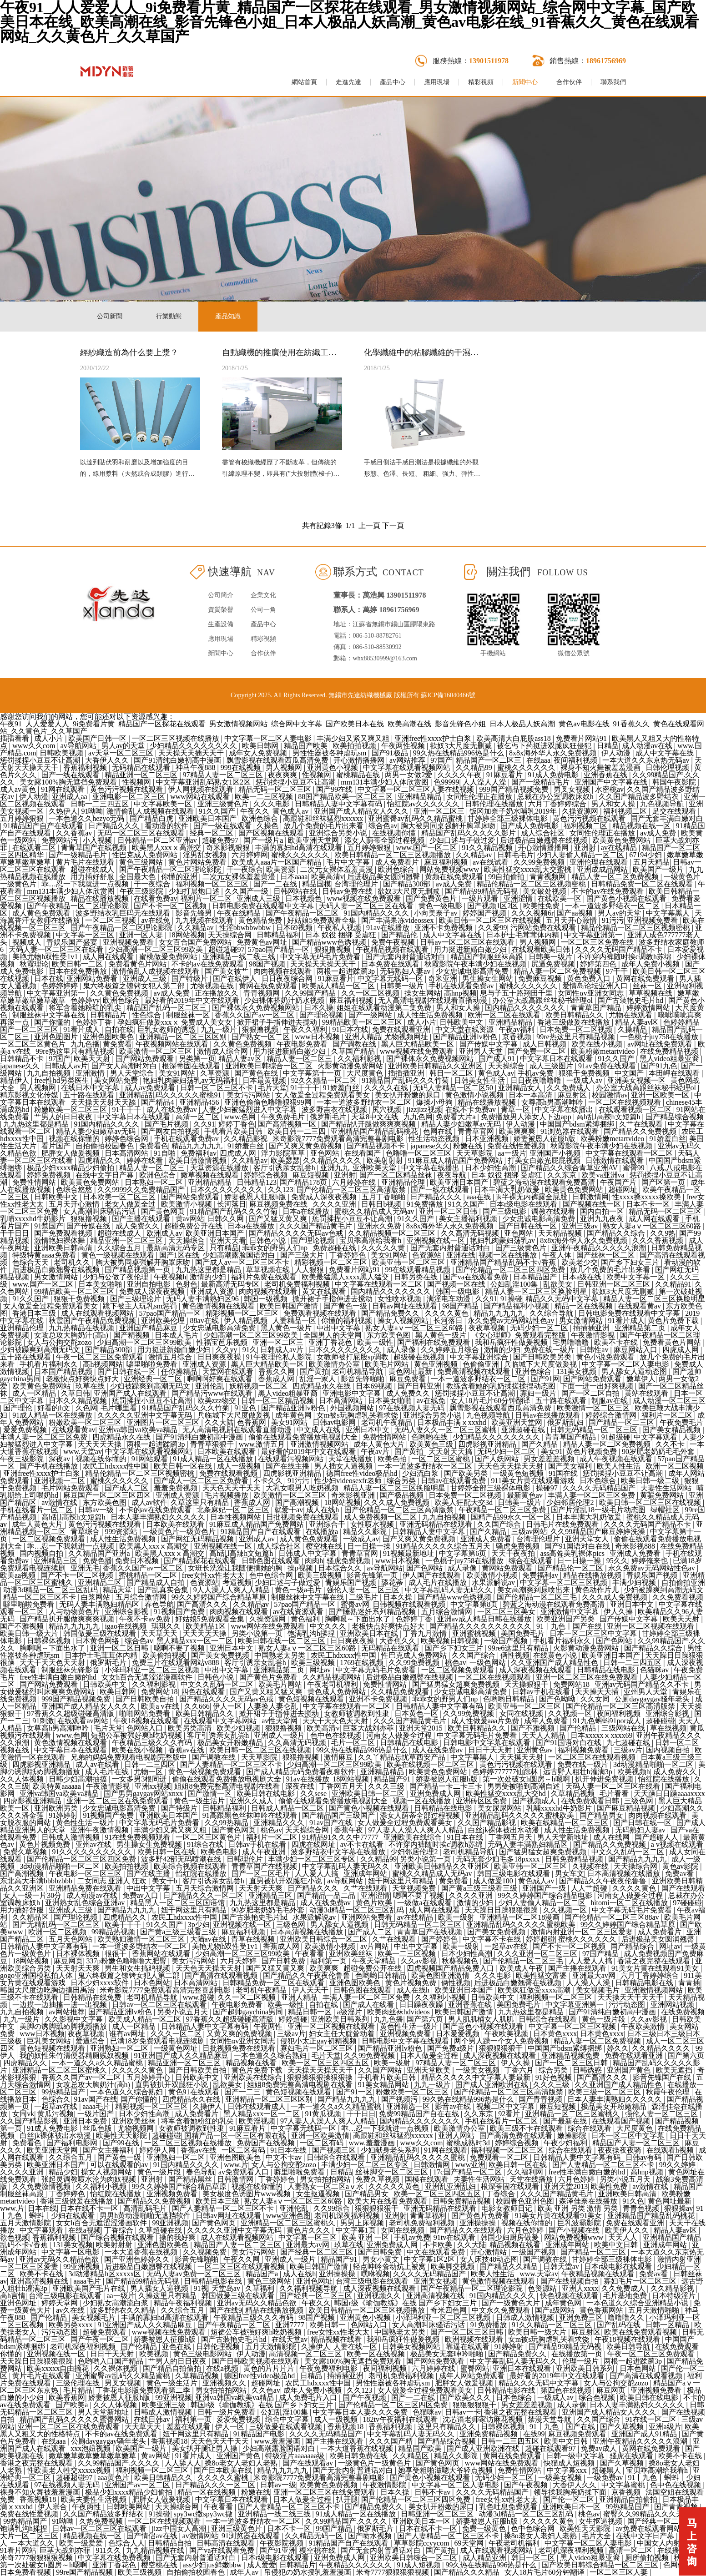 The height and width of the screenshot is (2576, 706). Describe the element at coordinates (330, 525) in the screenshot. I see `共有記錄3條 1/1` at that location.